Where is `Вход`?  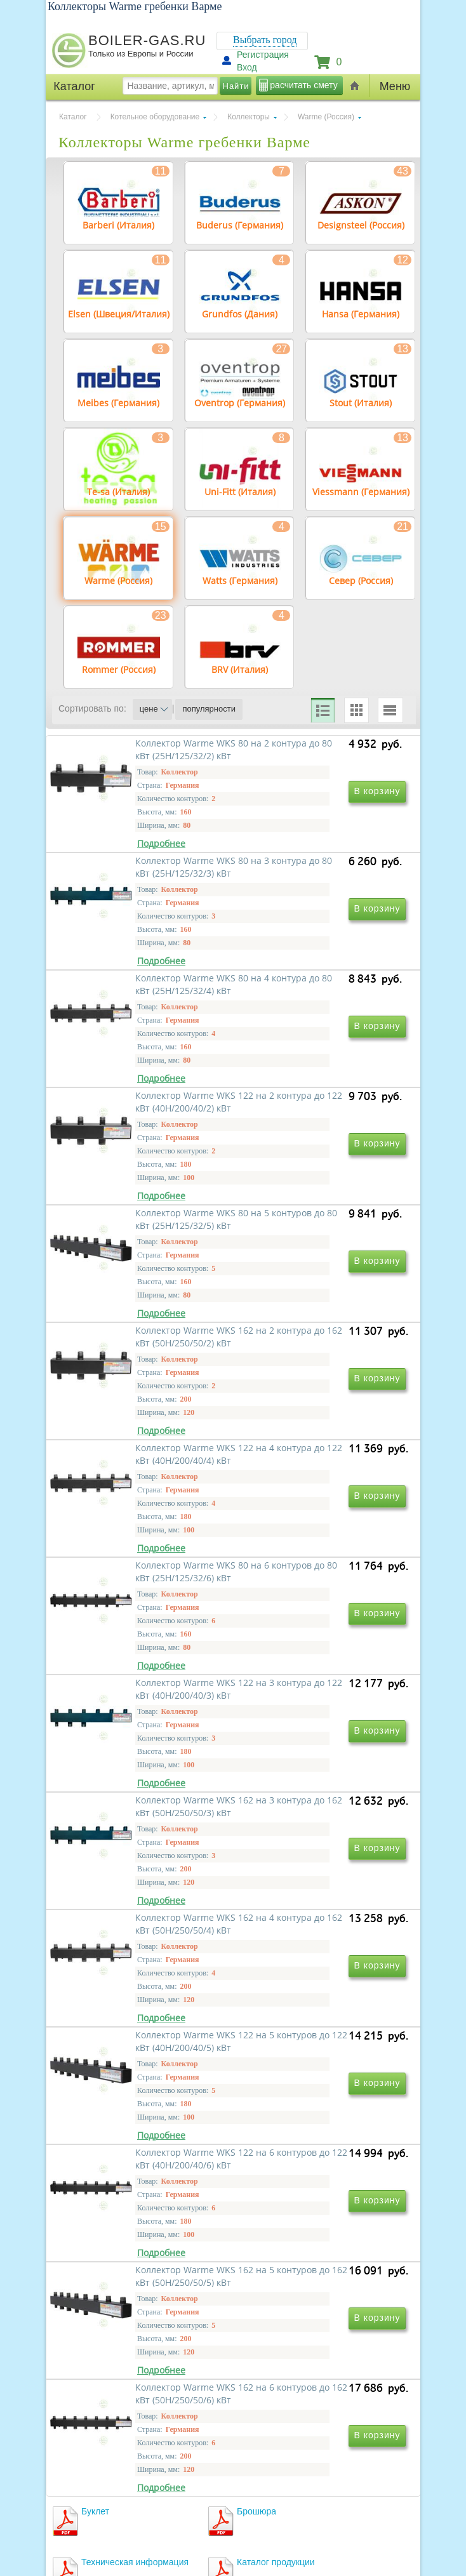
Вход is located at coordinates (247, 67).